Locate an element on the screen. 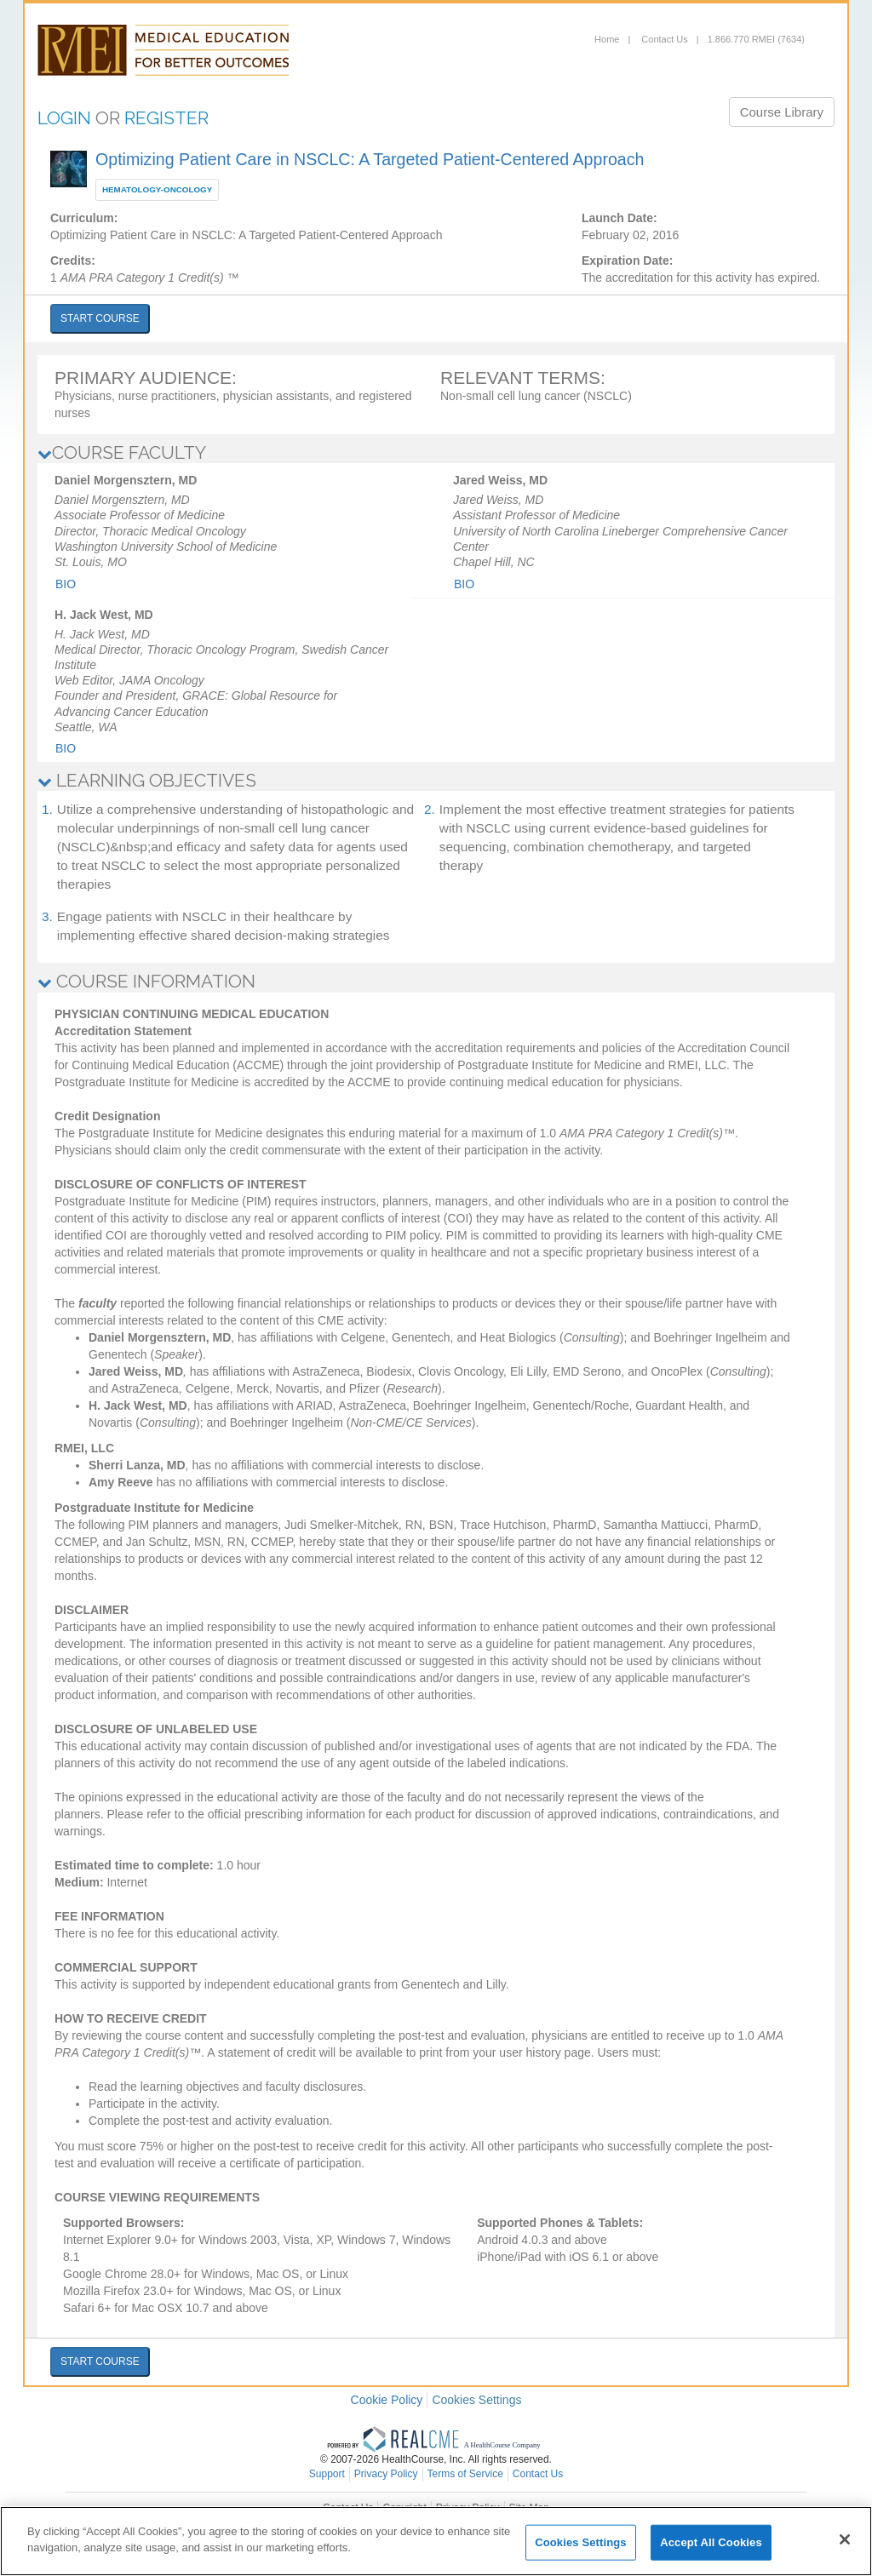 The height and width of the screenshot is (2576, 872). [tab] is located at coordinates (436, 453).